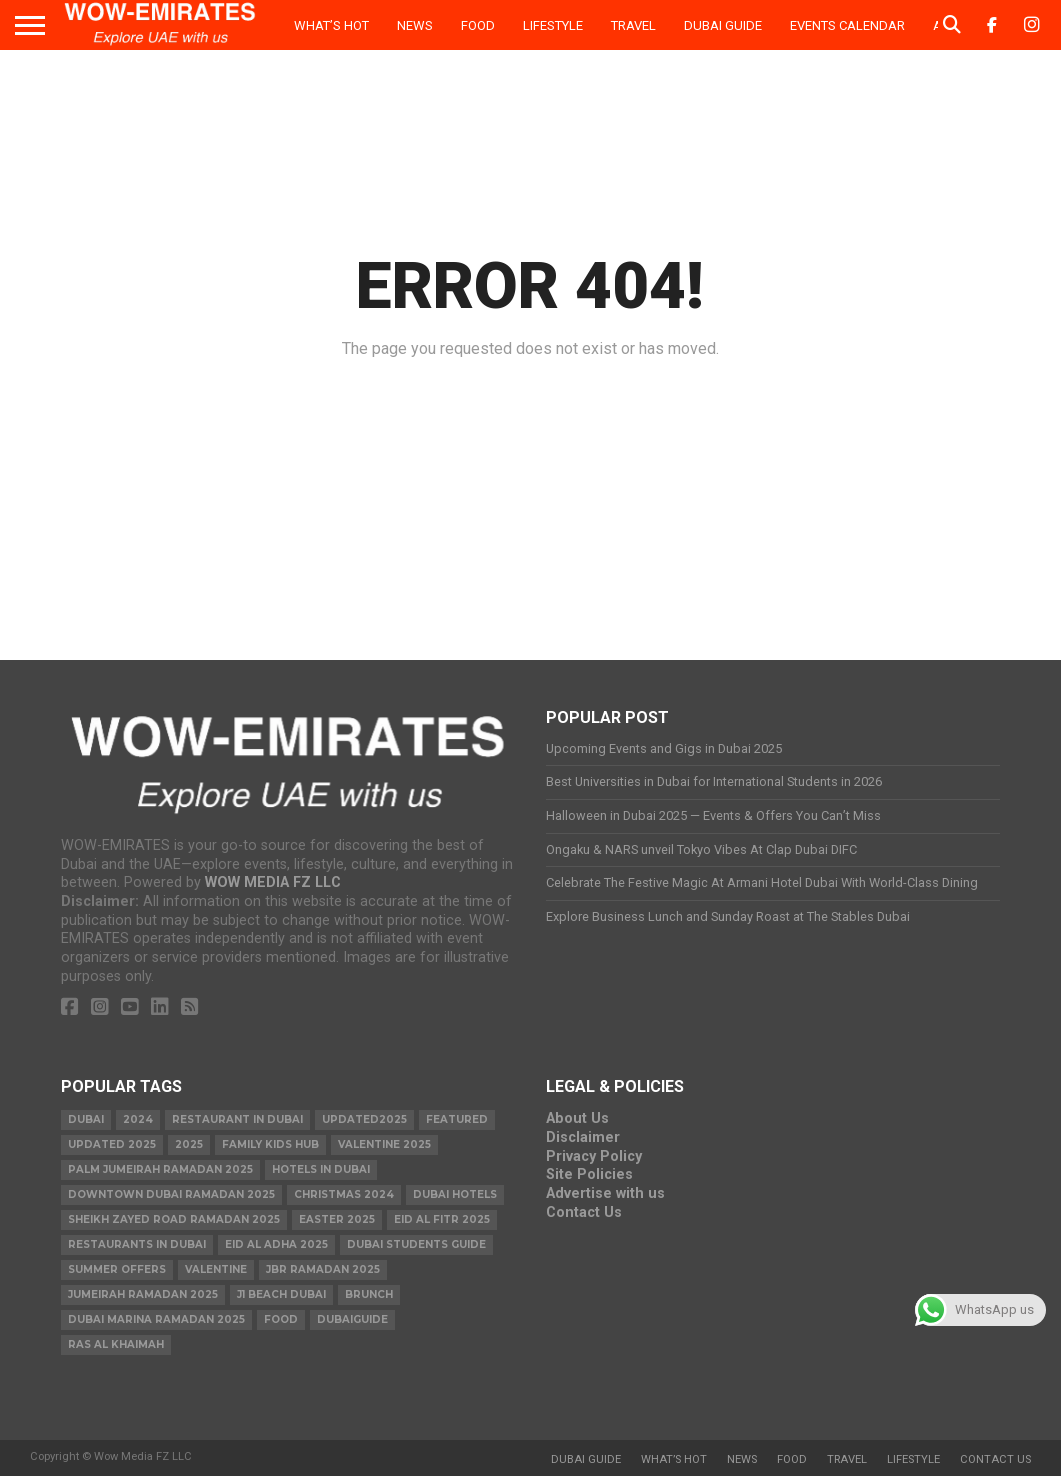  What do you see at coordinates (216, 1269) in the screenshot?
I see `valentine` at bounding box center [216, 1269].